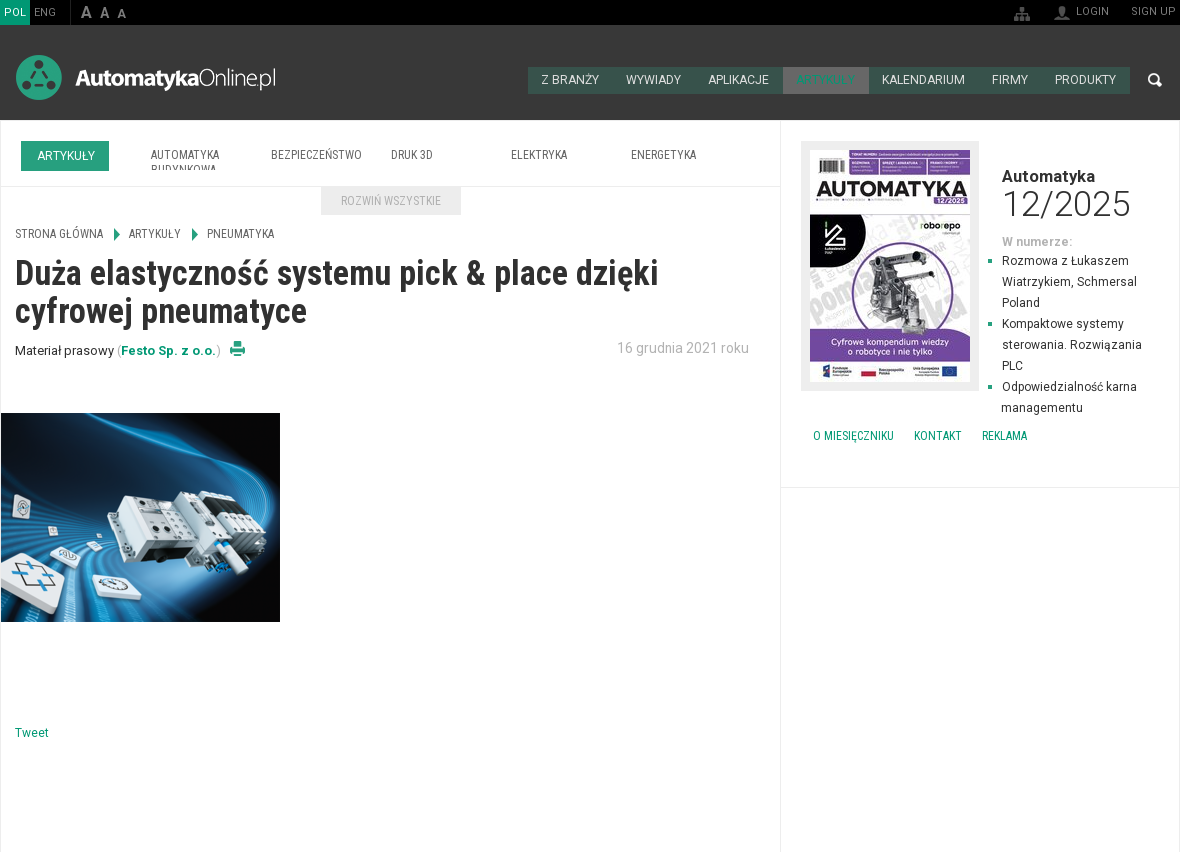 Image resolution: width=1180 pixels, height=868 pixels. I want to click on AutomatykaOnline.pl, so click(145, 77).